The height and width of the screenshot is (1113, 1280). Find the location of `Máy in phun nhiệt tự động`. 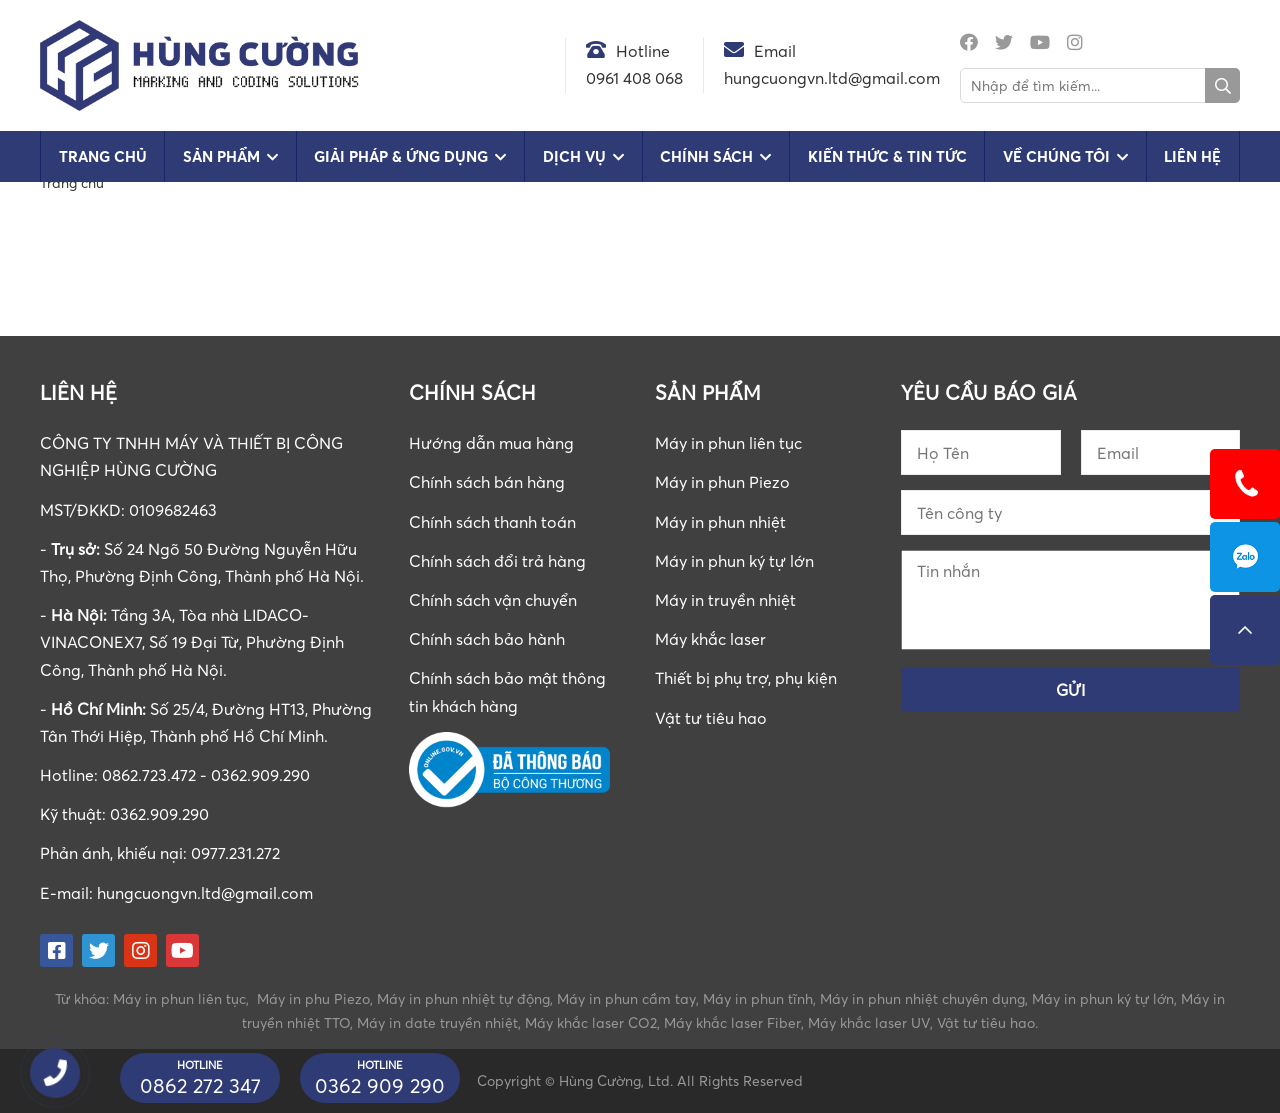

Máy in phun nhiệt tự động is located at coordinates (463, 998).